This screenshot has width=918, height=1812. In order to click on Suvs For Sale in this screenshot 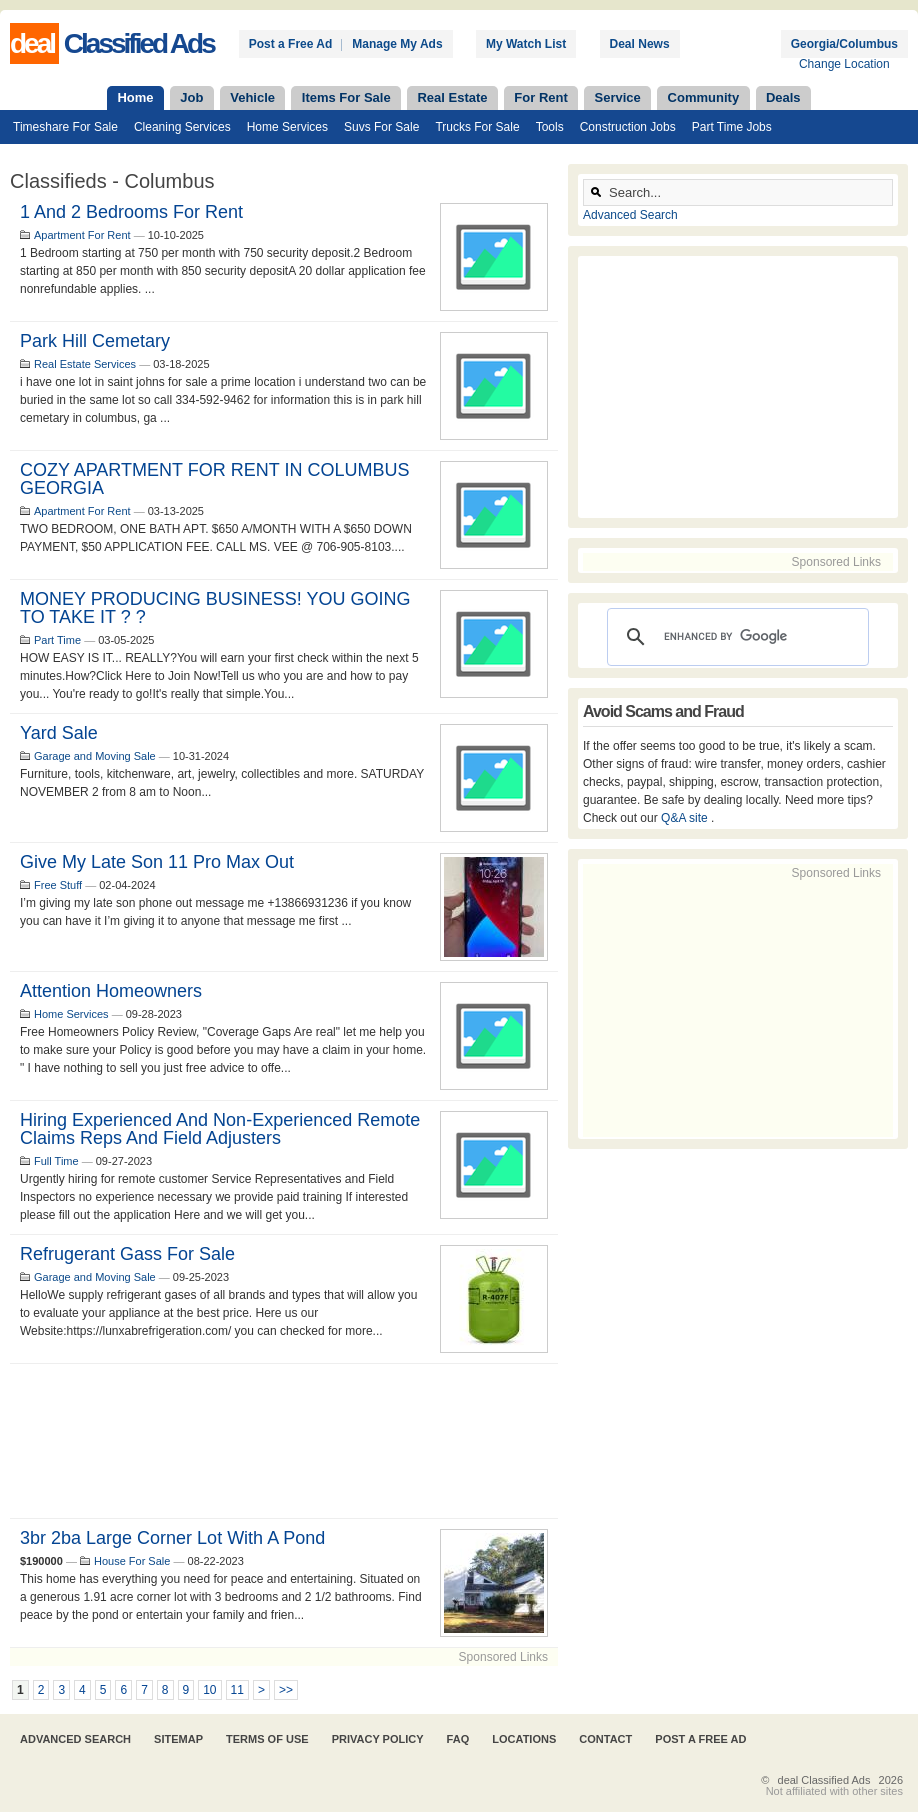, I will do `click(381, 127)`.